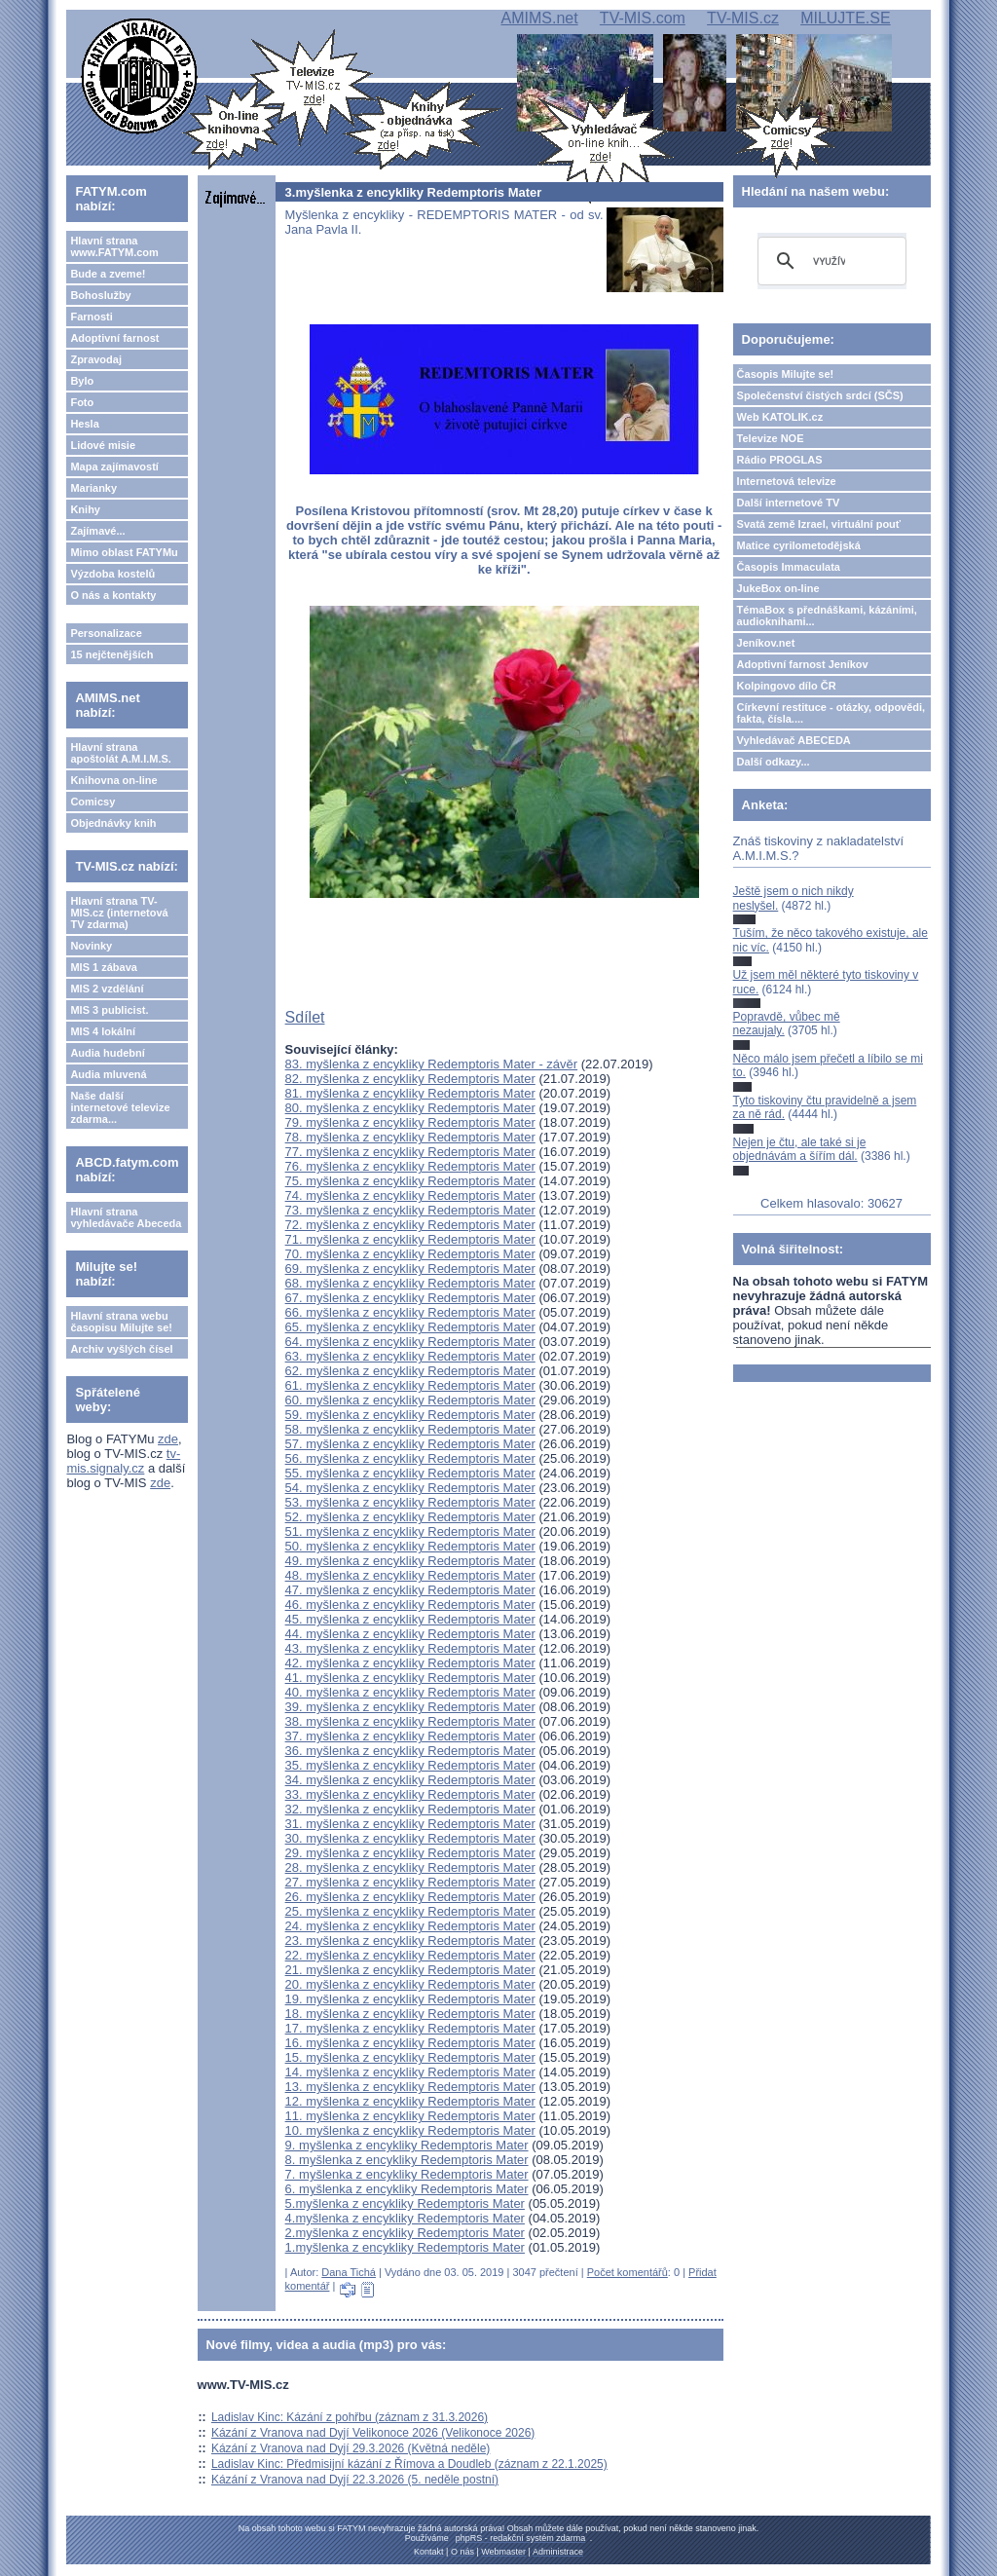 The width and height of the screenshot is (997, 2576). Describe the element at coordinates (120, 753) in the screenshot. I see `Hlavní strana apoštolát A.M.I.M.S.` at that location.